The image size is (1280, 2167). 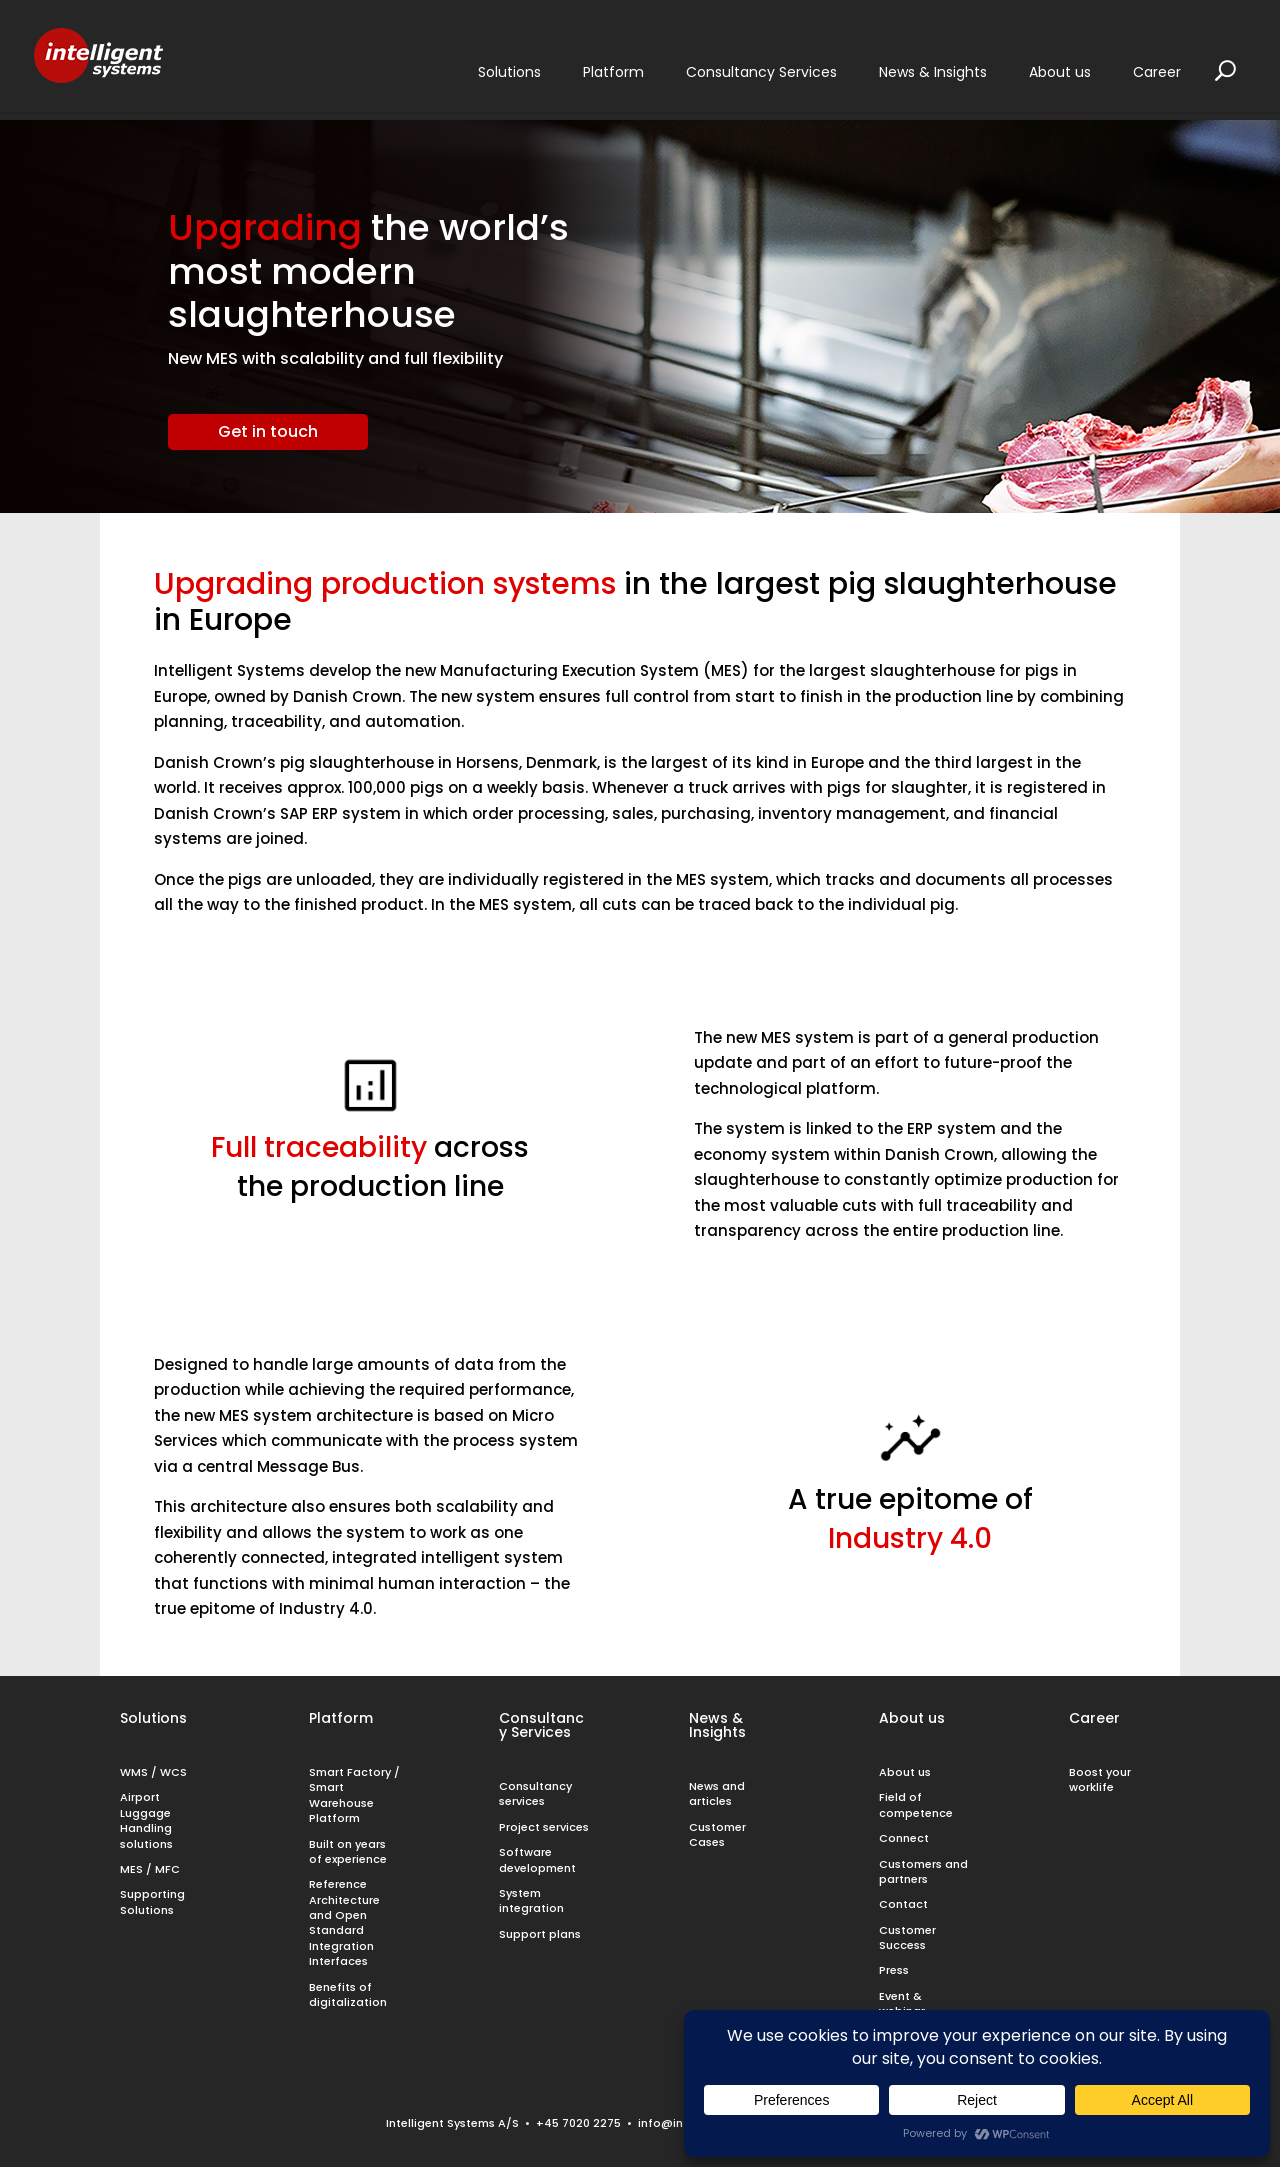 What do you see at coordinates (717, 1793) in the screenshot?
I see `News and articles` at bounding box center [717, 1793].